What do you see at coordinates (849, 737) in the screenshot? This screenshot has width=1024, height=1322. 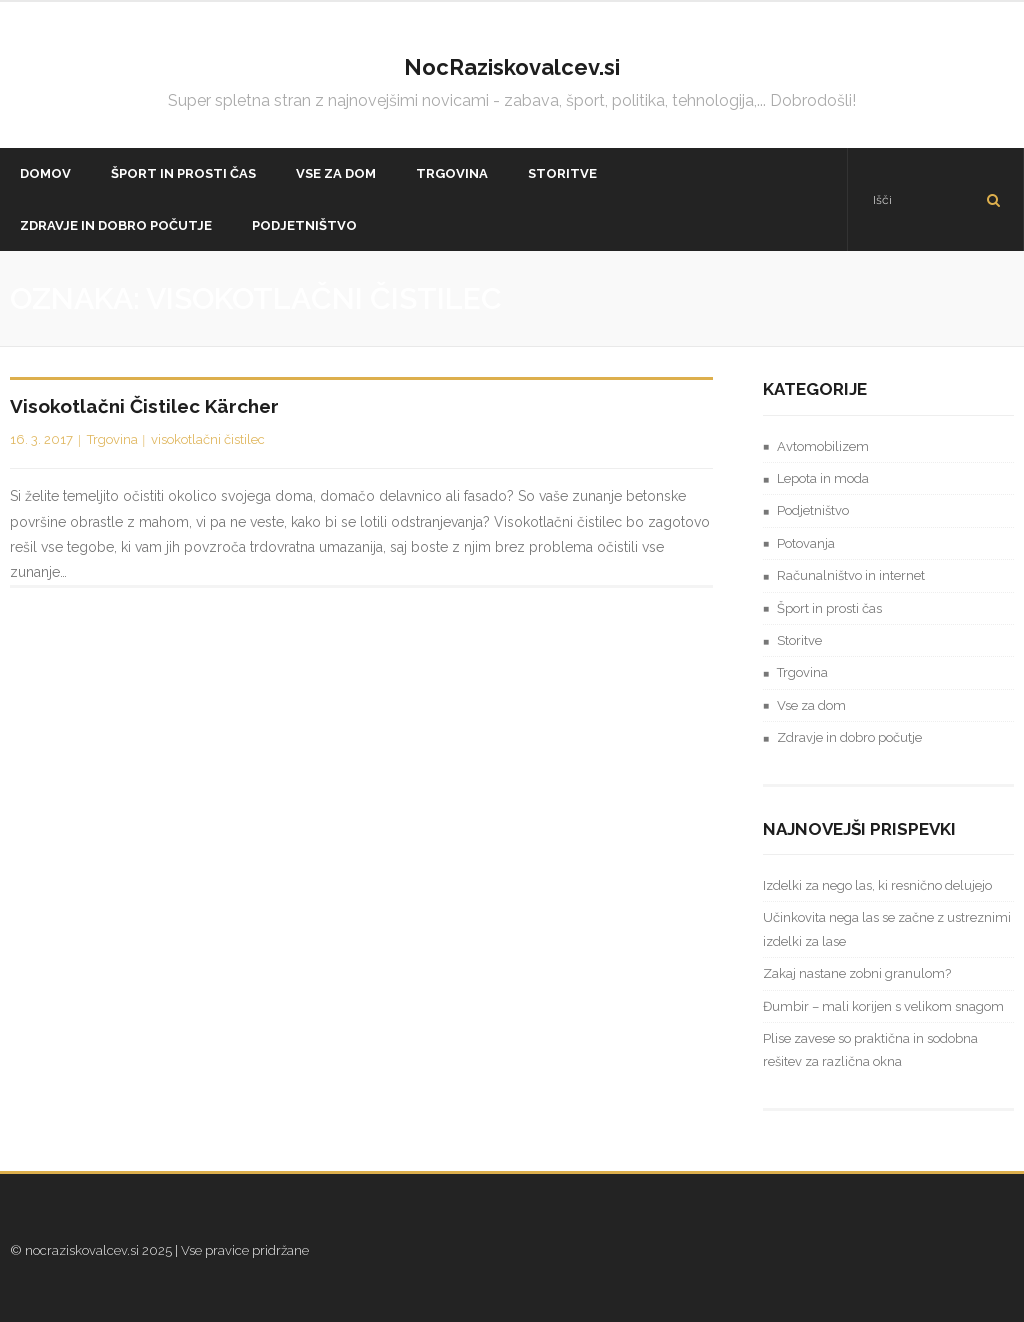 I see `Zdravje in dobro počutje` at bounding box center [849, 737].